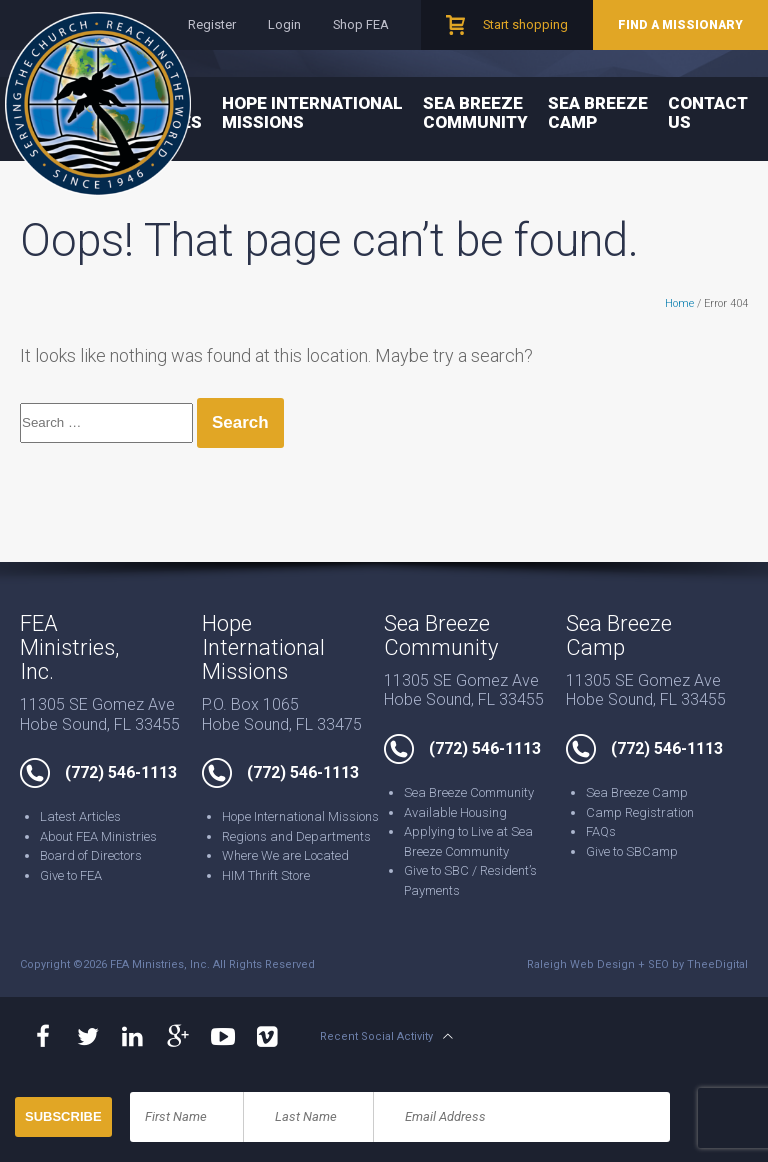  Describe the element at coordinates (98, 836) in the screenshot. I see `About FEA Ministries` at that location.